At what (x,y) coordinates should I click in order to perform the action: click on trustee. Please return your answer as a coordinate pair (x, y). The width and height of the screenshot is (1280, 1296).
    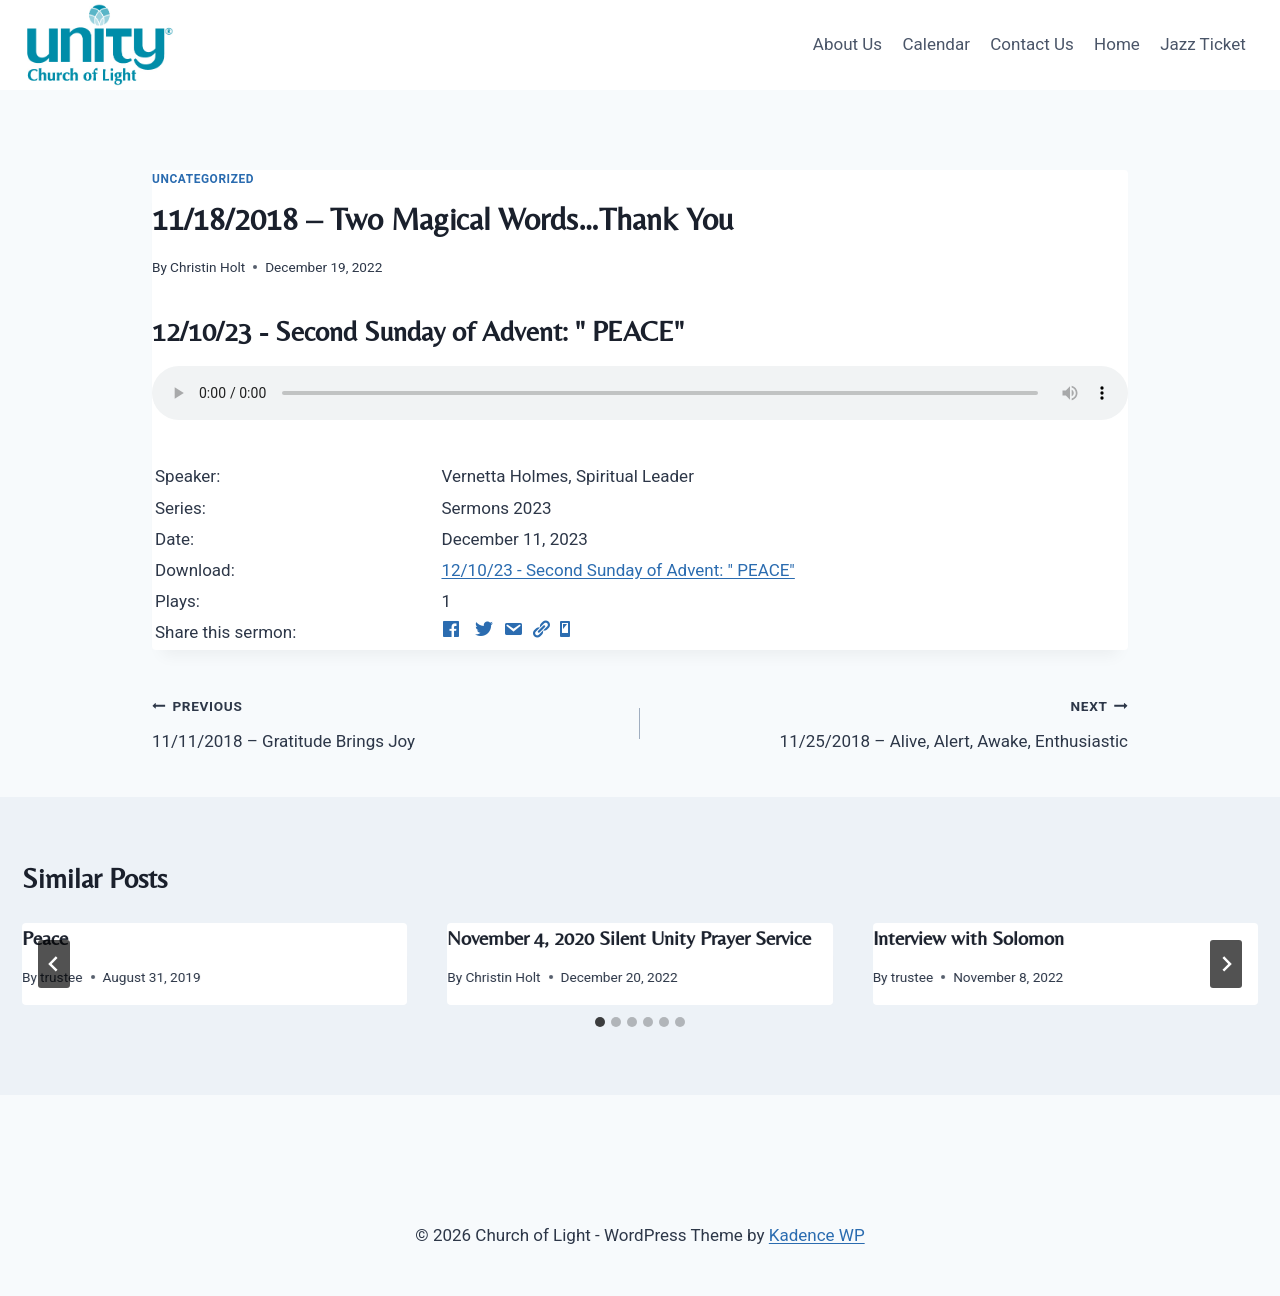
    Looking at the image, I should click on (912, 977).